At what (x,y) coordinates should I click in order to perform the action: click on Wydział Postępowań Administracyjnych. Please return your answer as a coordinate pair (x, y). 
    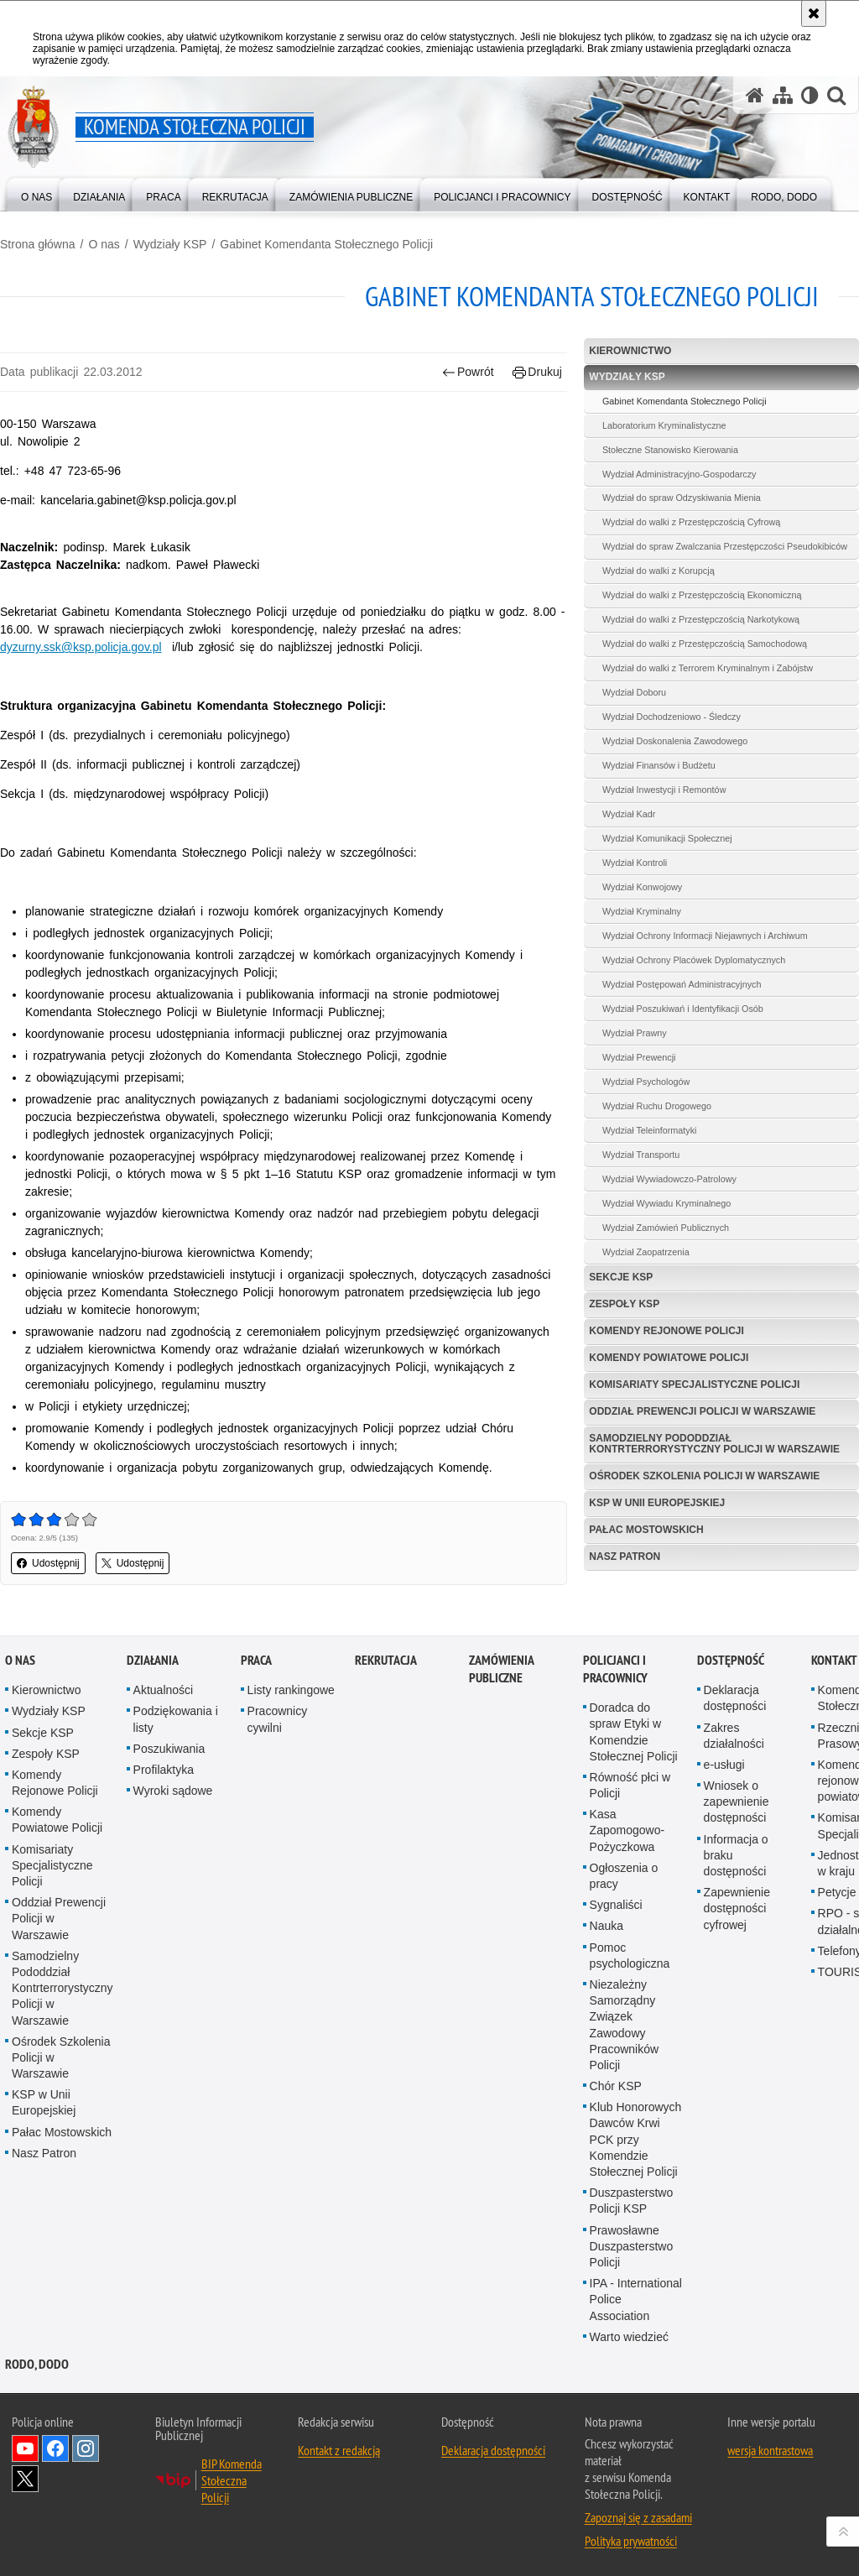
    Looking at the image, I should click on (682, 984).